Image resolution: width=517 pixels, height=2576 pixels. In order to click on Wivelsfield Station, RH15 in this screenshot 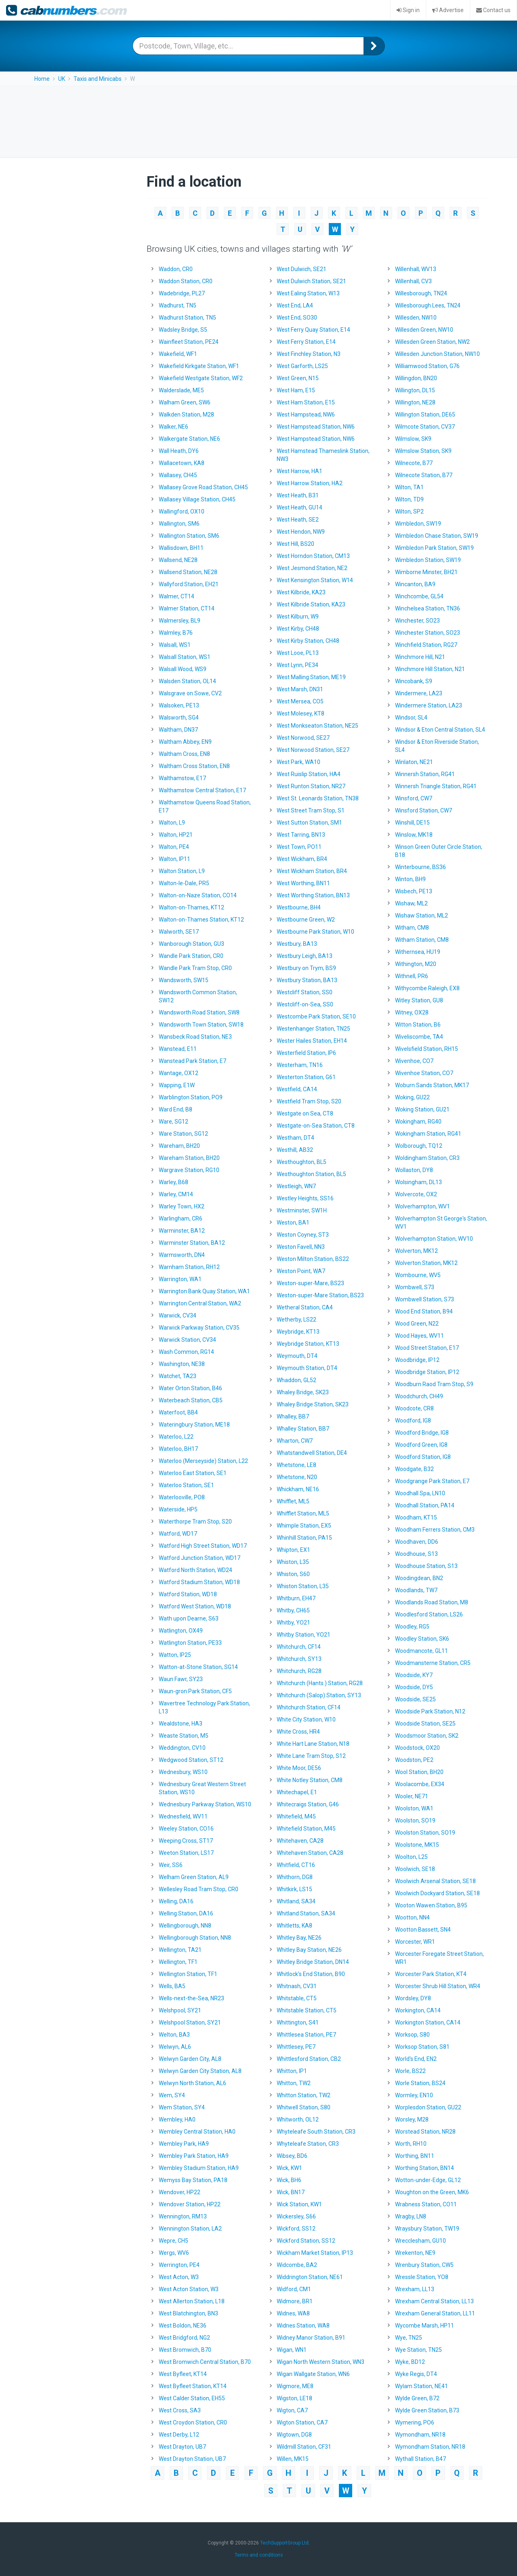, I will do `click(426, 1049)`.